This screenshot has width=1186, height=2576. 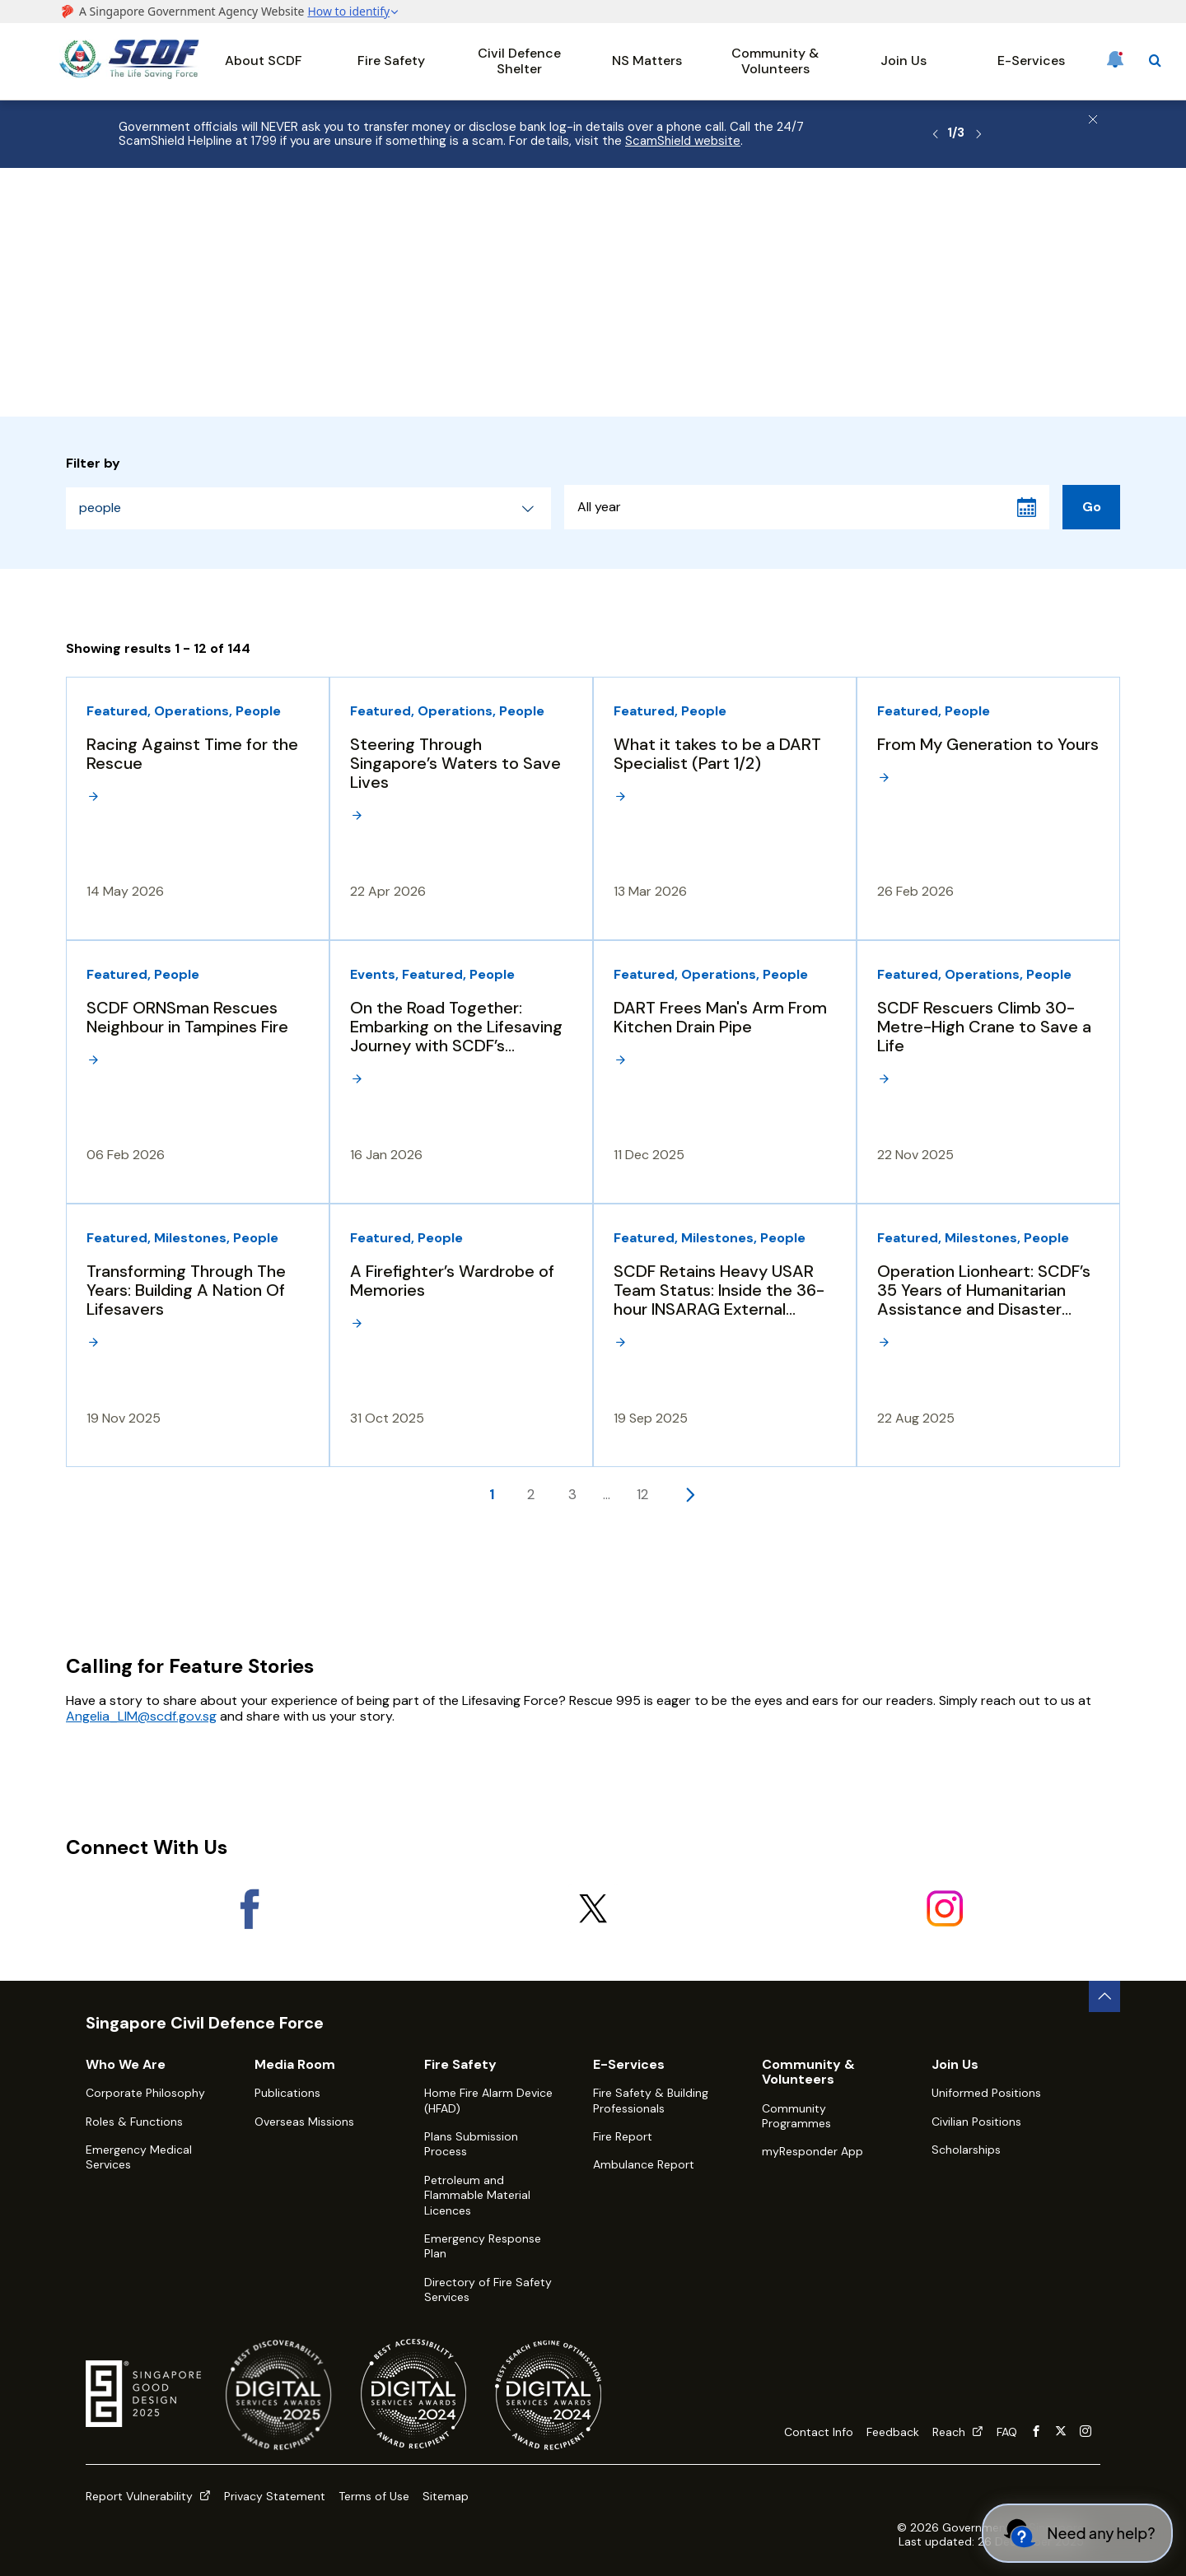 I want to click on Fire Report, so click(x=622, y=2136).